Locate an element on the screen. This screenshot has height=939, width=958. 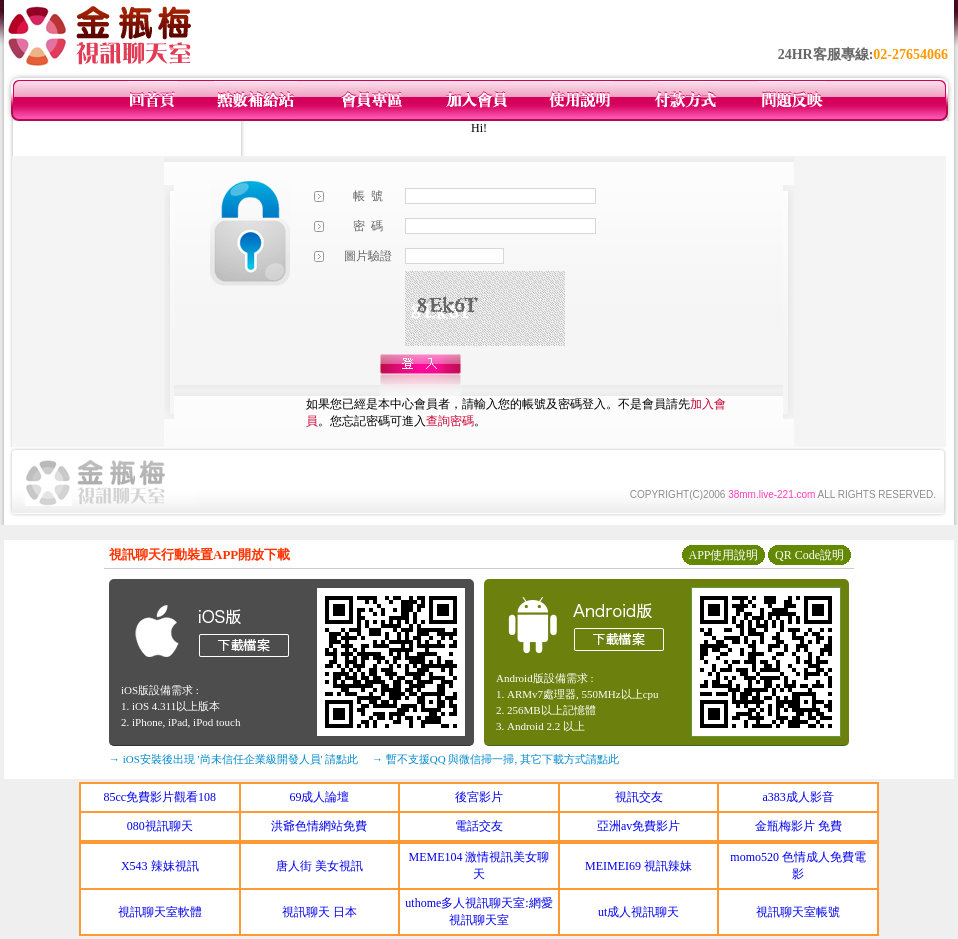
ut成人視訊聊天 is located at coordinates (638, 912).